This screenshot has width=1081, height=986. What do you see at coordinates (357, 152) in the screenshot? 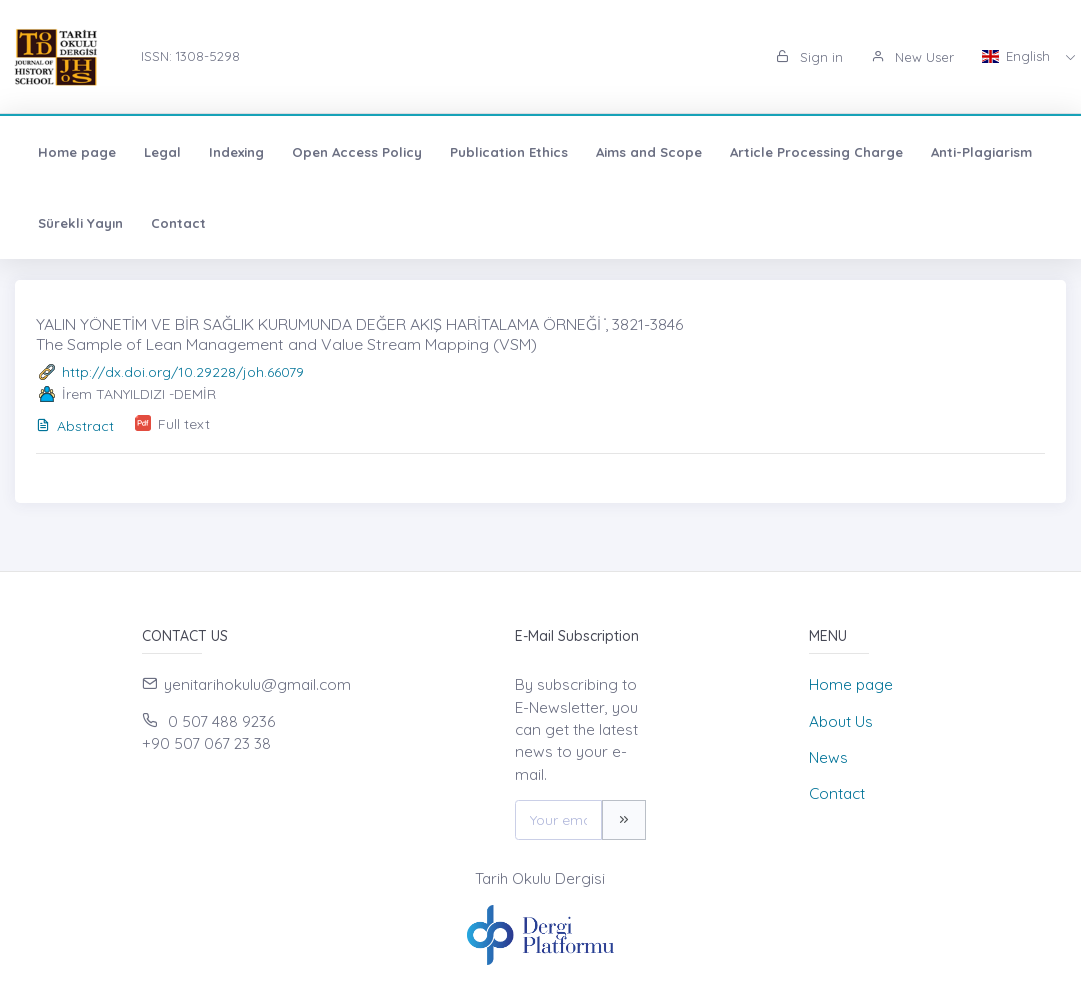
I see `Open Access Policy` at bounding box center [357, 152].